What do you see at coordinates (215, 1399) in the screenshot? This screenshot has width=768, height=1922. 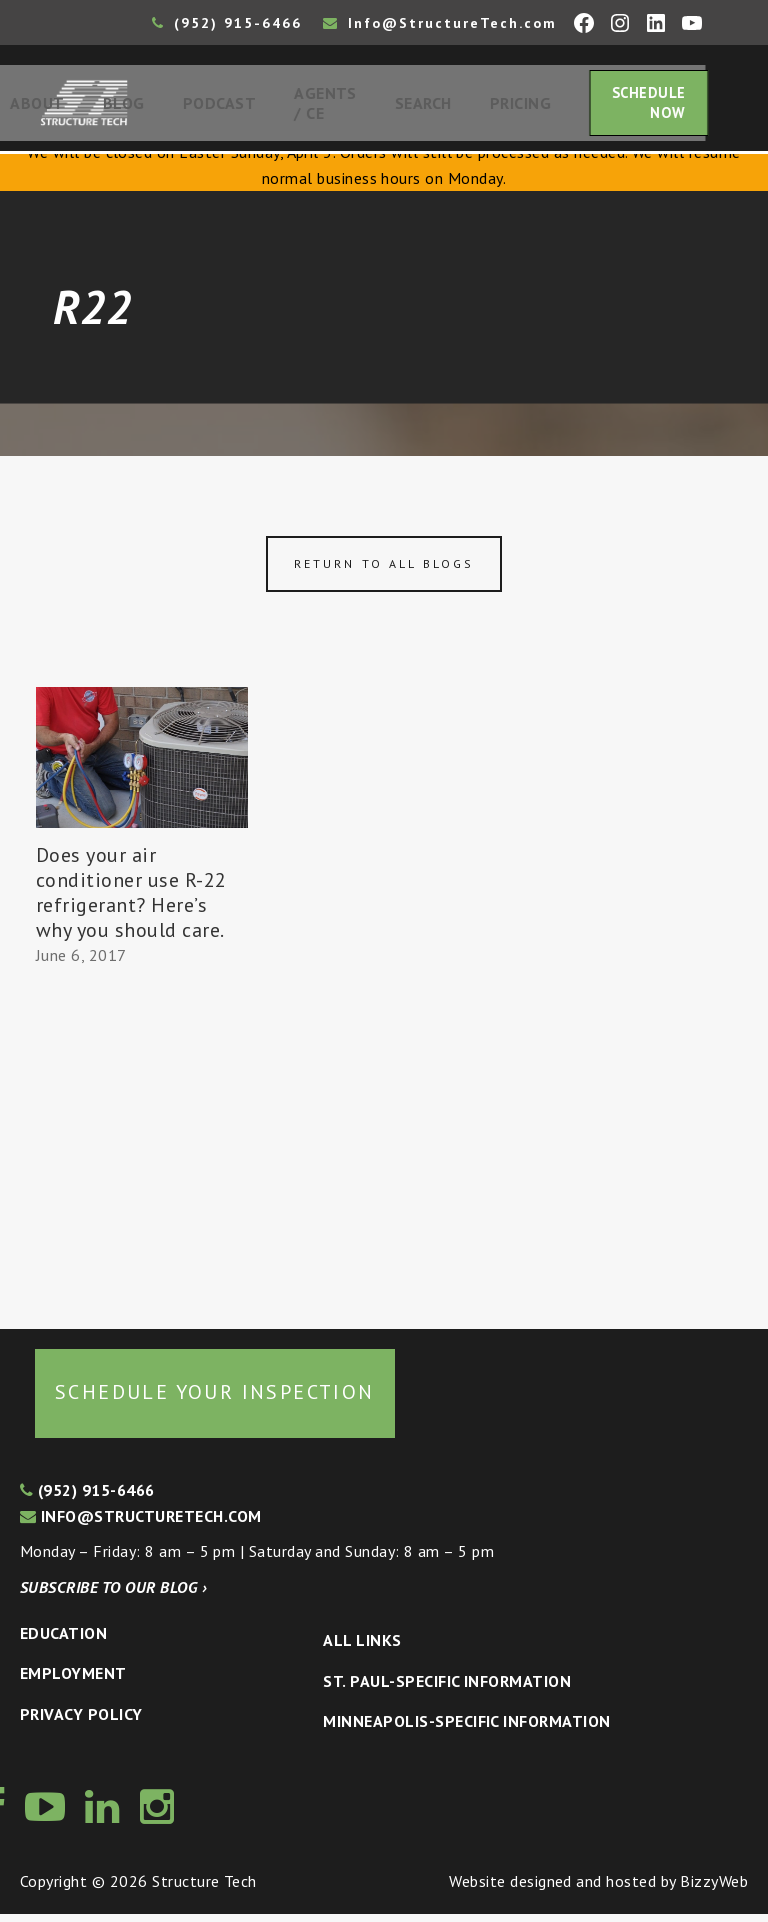 I see `Schedule your inspection` at bounding box center [215, 1399].